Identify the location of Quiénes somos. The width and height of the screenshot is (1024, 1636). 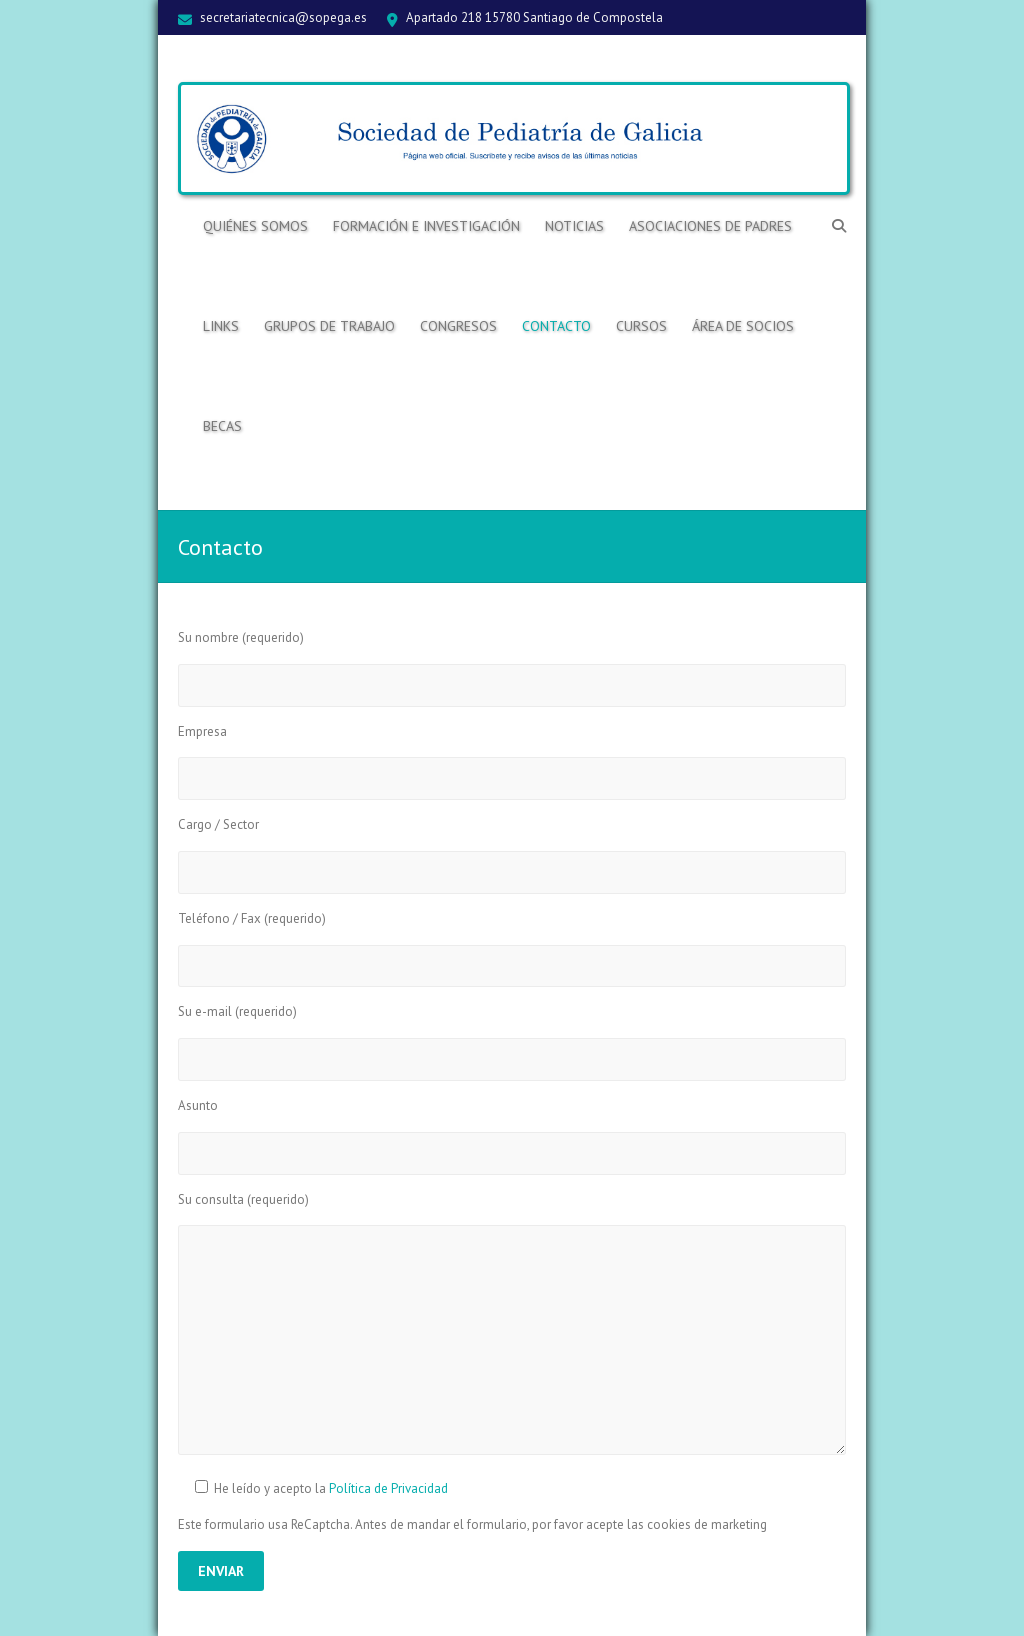
(255, 226).